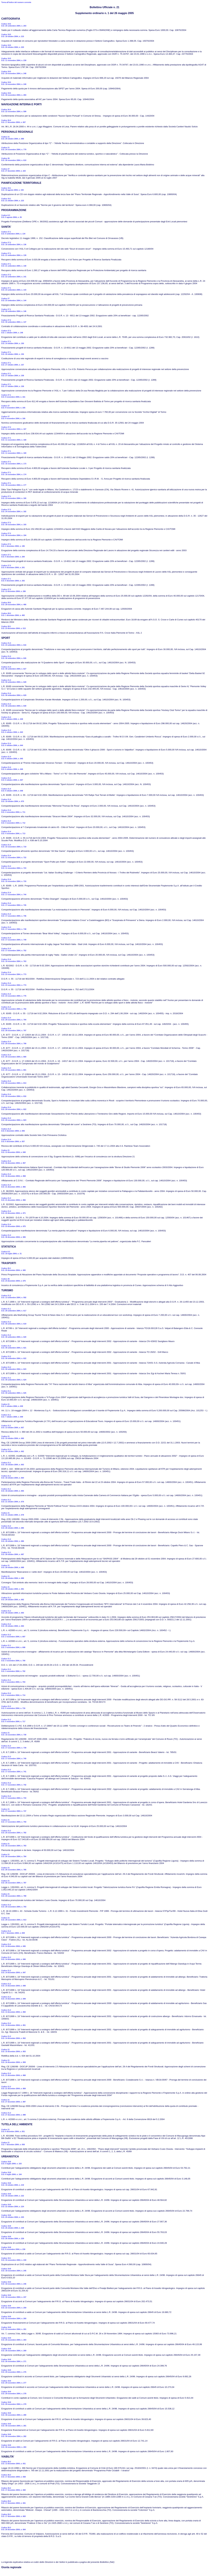  Describe the element at coordinates (13, 2101) in the screenshot. I see `Codice 21D.D. 27 dicembre 2004, n. 897` at that location.